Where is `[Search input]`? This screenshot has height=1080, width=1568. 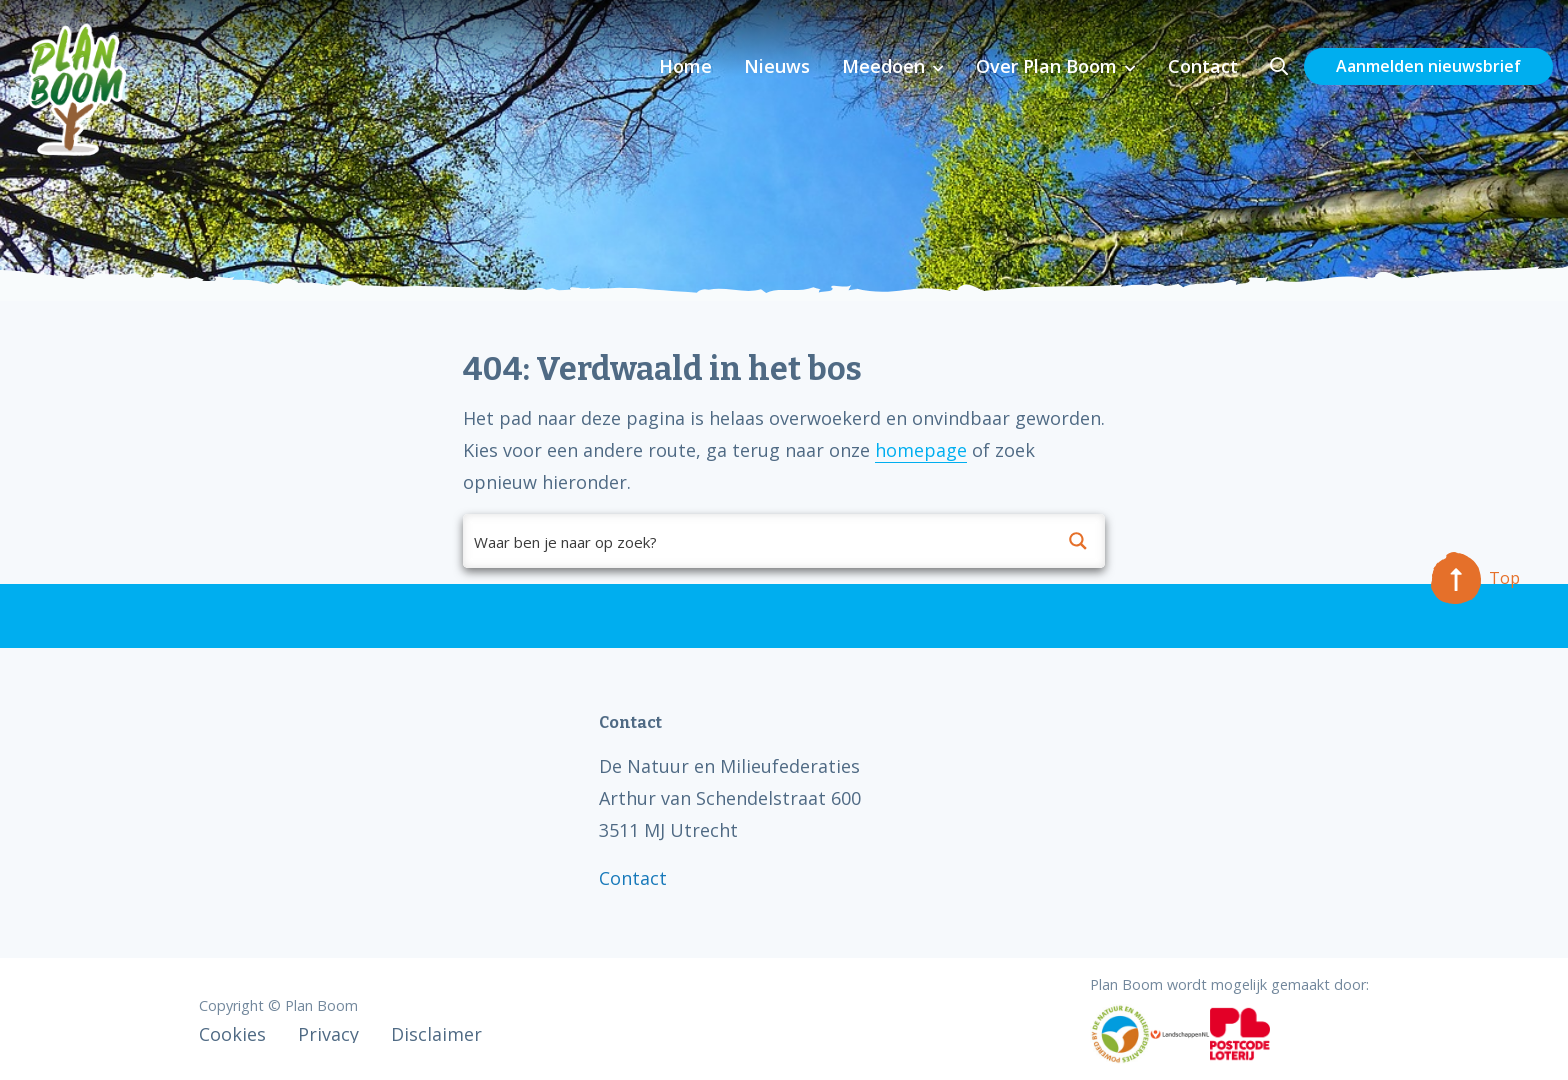
[Search input] is located at coordinates (758, 541).